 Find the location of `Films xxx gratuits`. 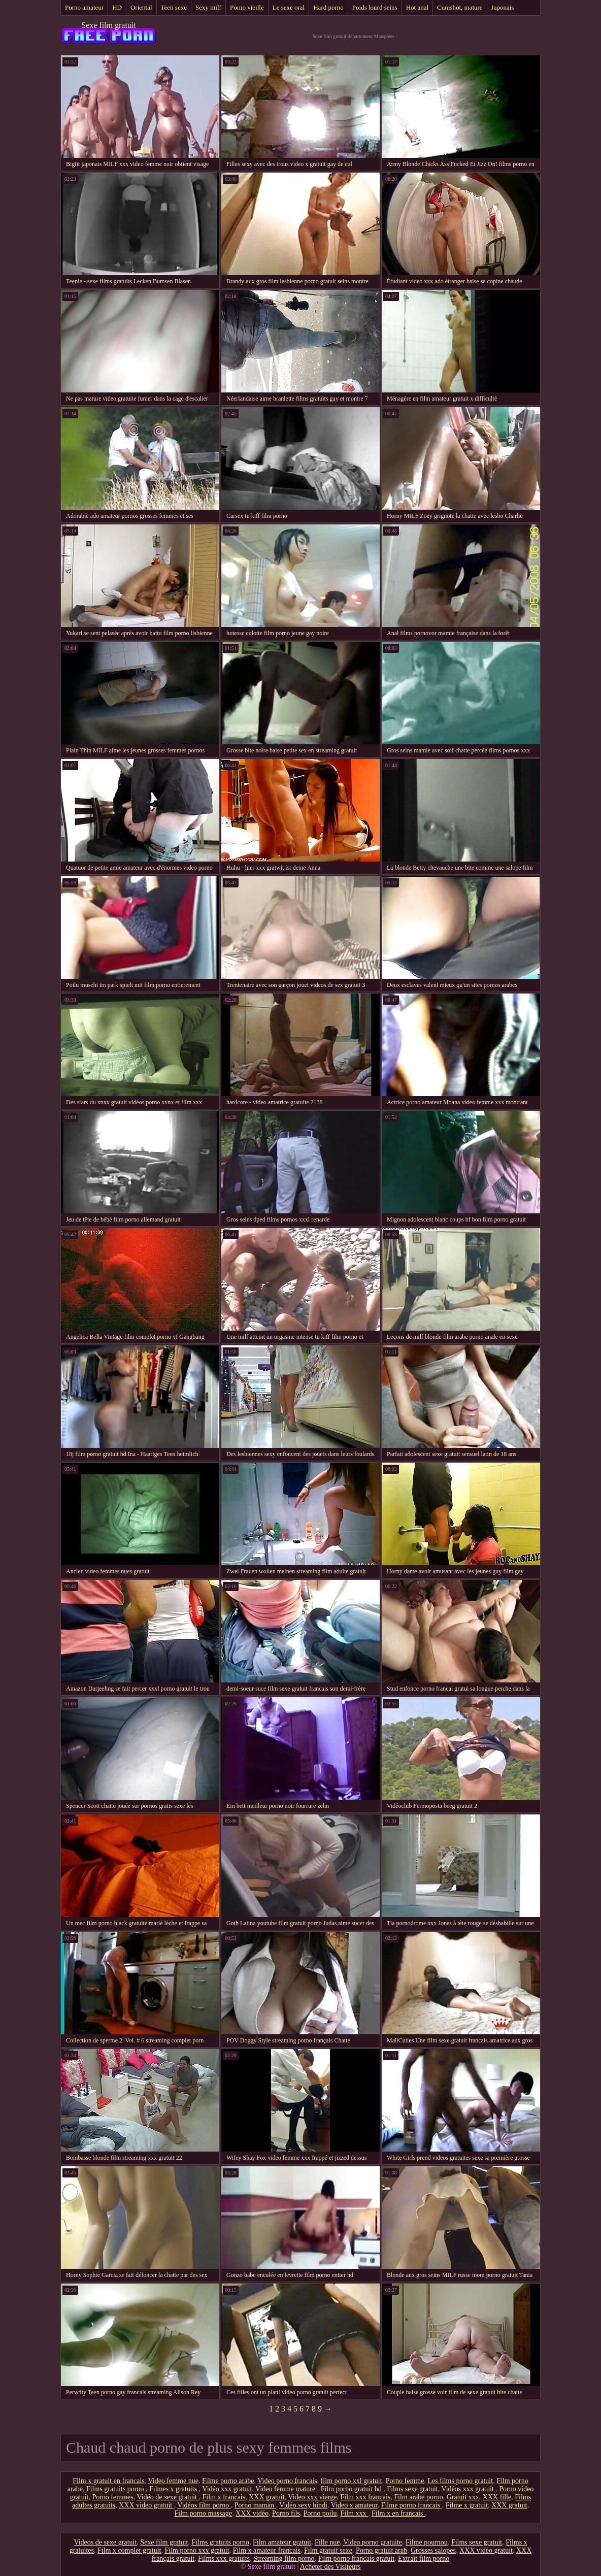

Films xxx gratuits is located at coordinates (224, 2558).